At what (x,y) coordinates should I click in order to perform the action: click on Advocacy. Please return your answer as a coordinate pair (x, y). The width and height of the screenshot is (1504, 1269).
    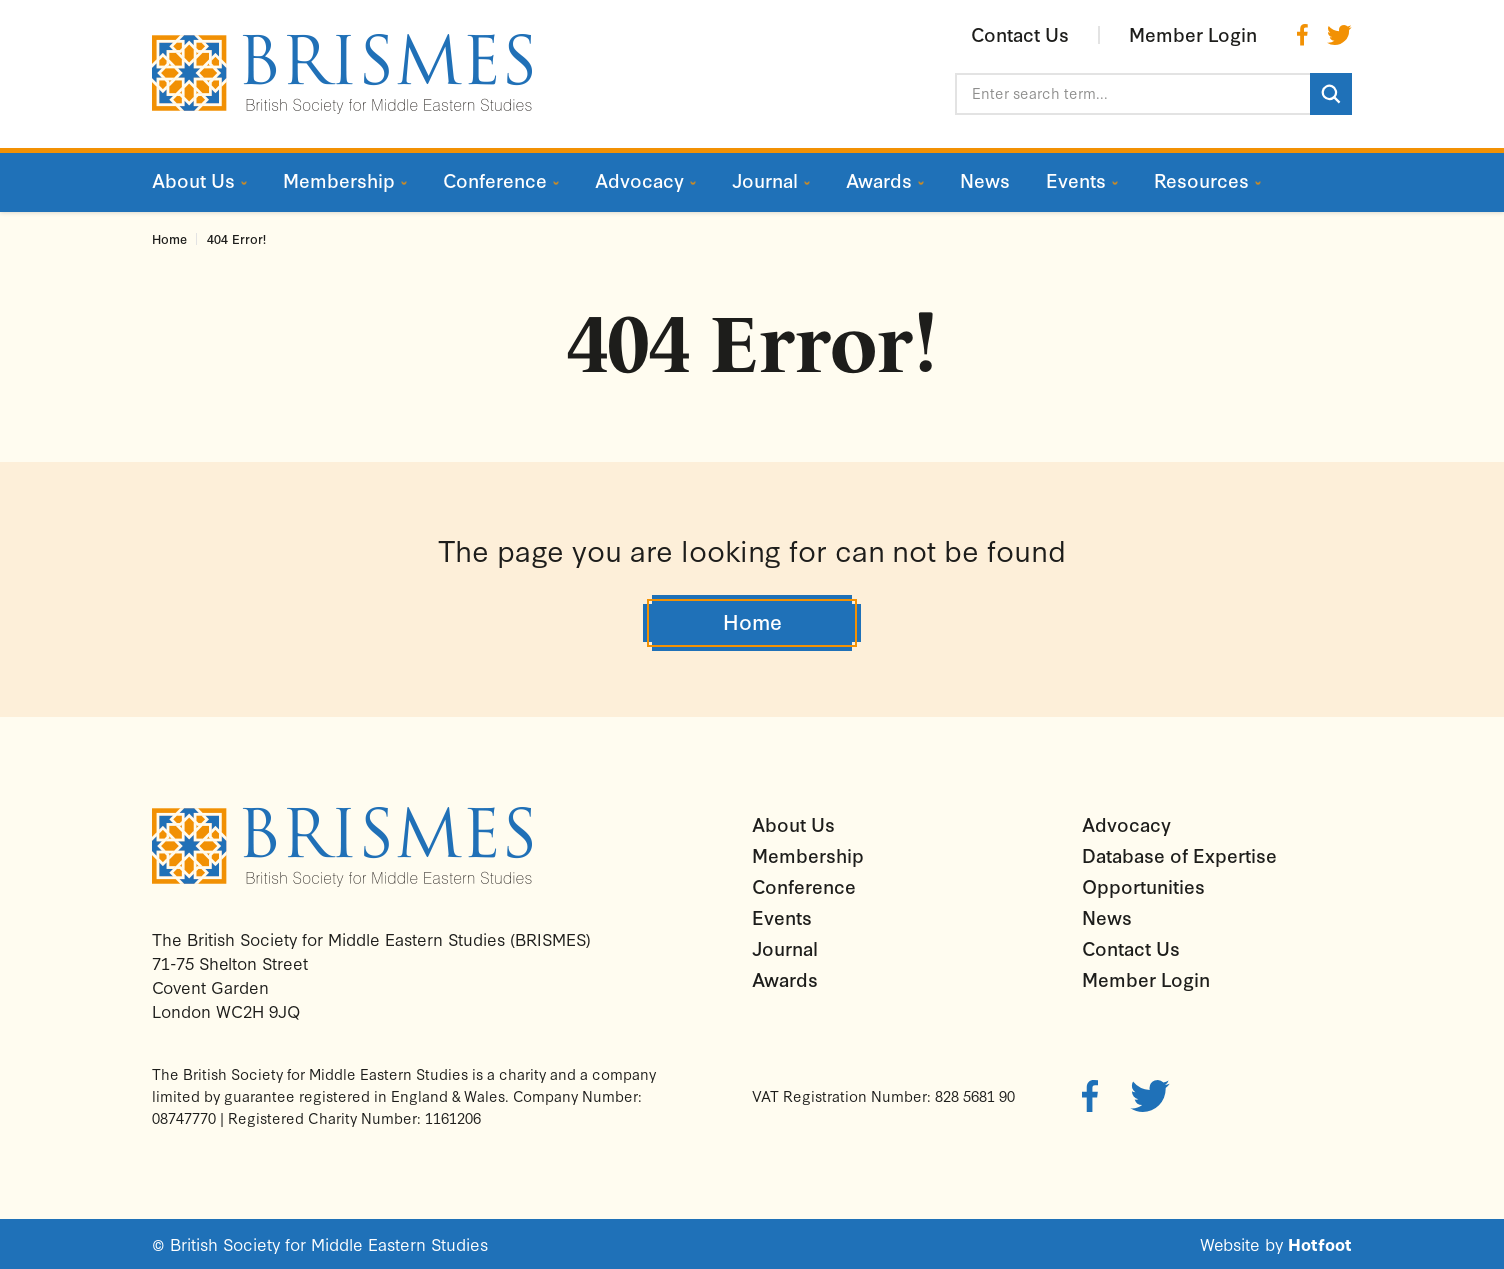
    Looking at the image, I should click on (1126, 824).